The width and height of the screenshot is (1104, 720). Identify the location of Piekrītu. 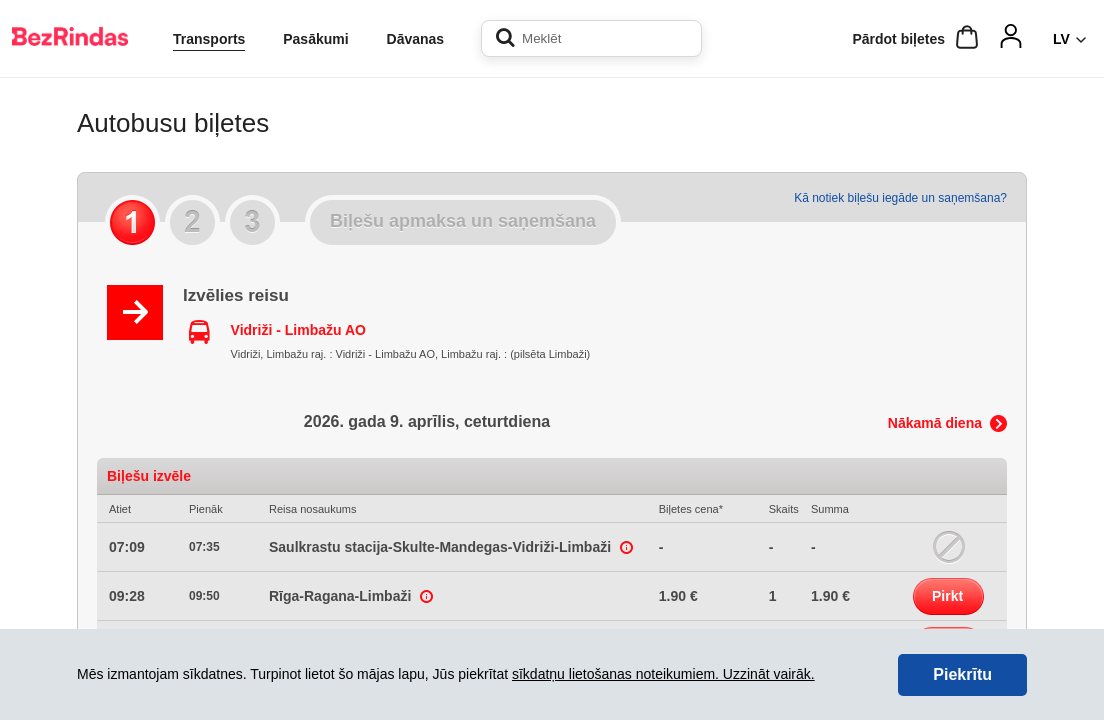
(962, 674).